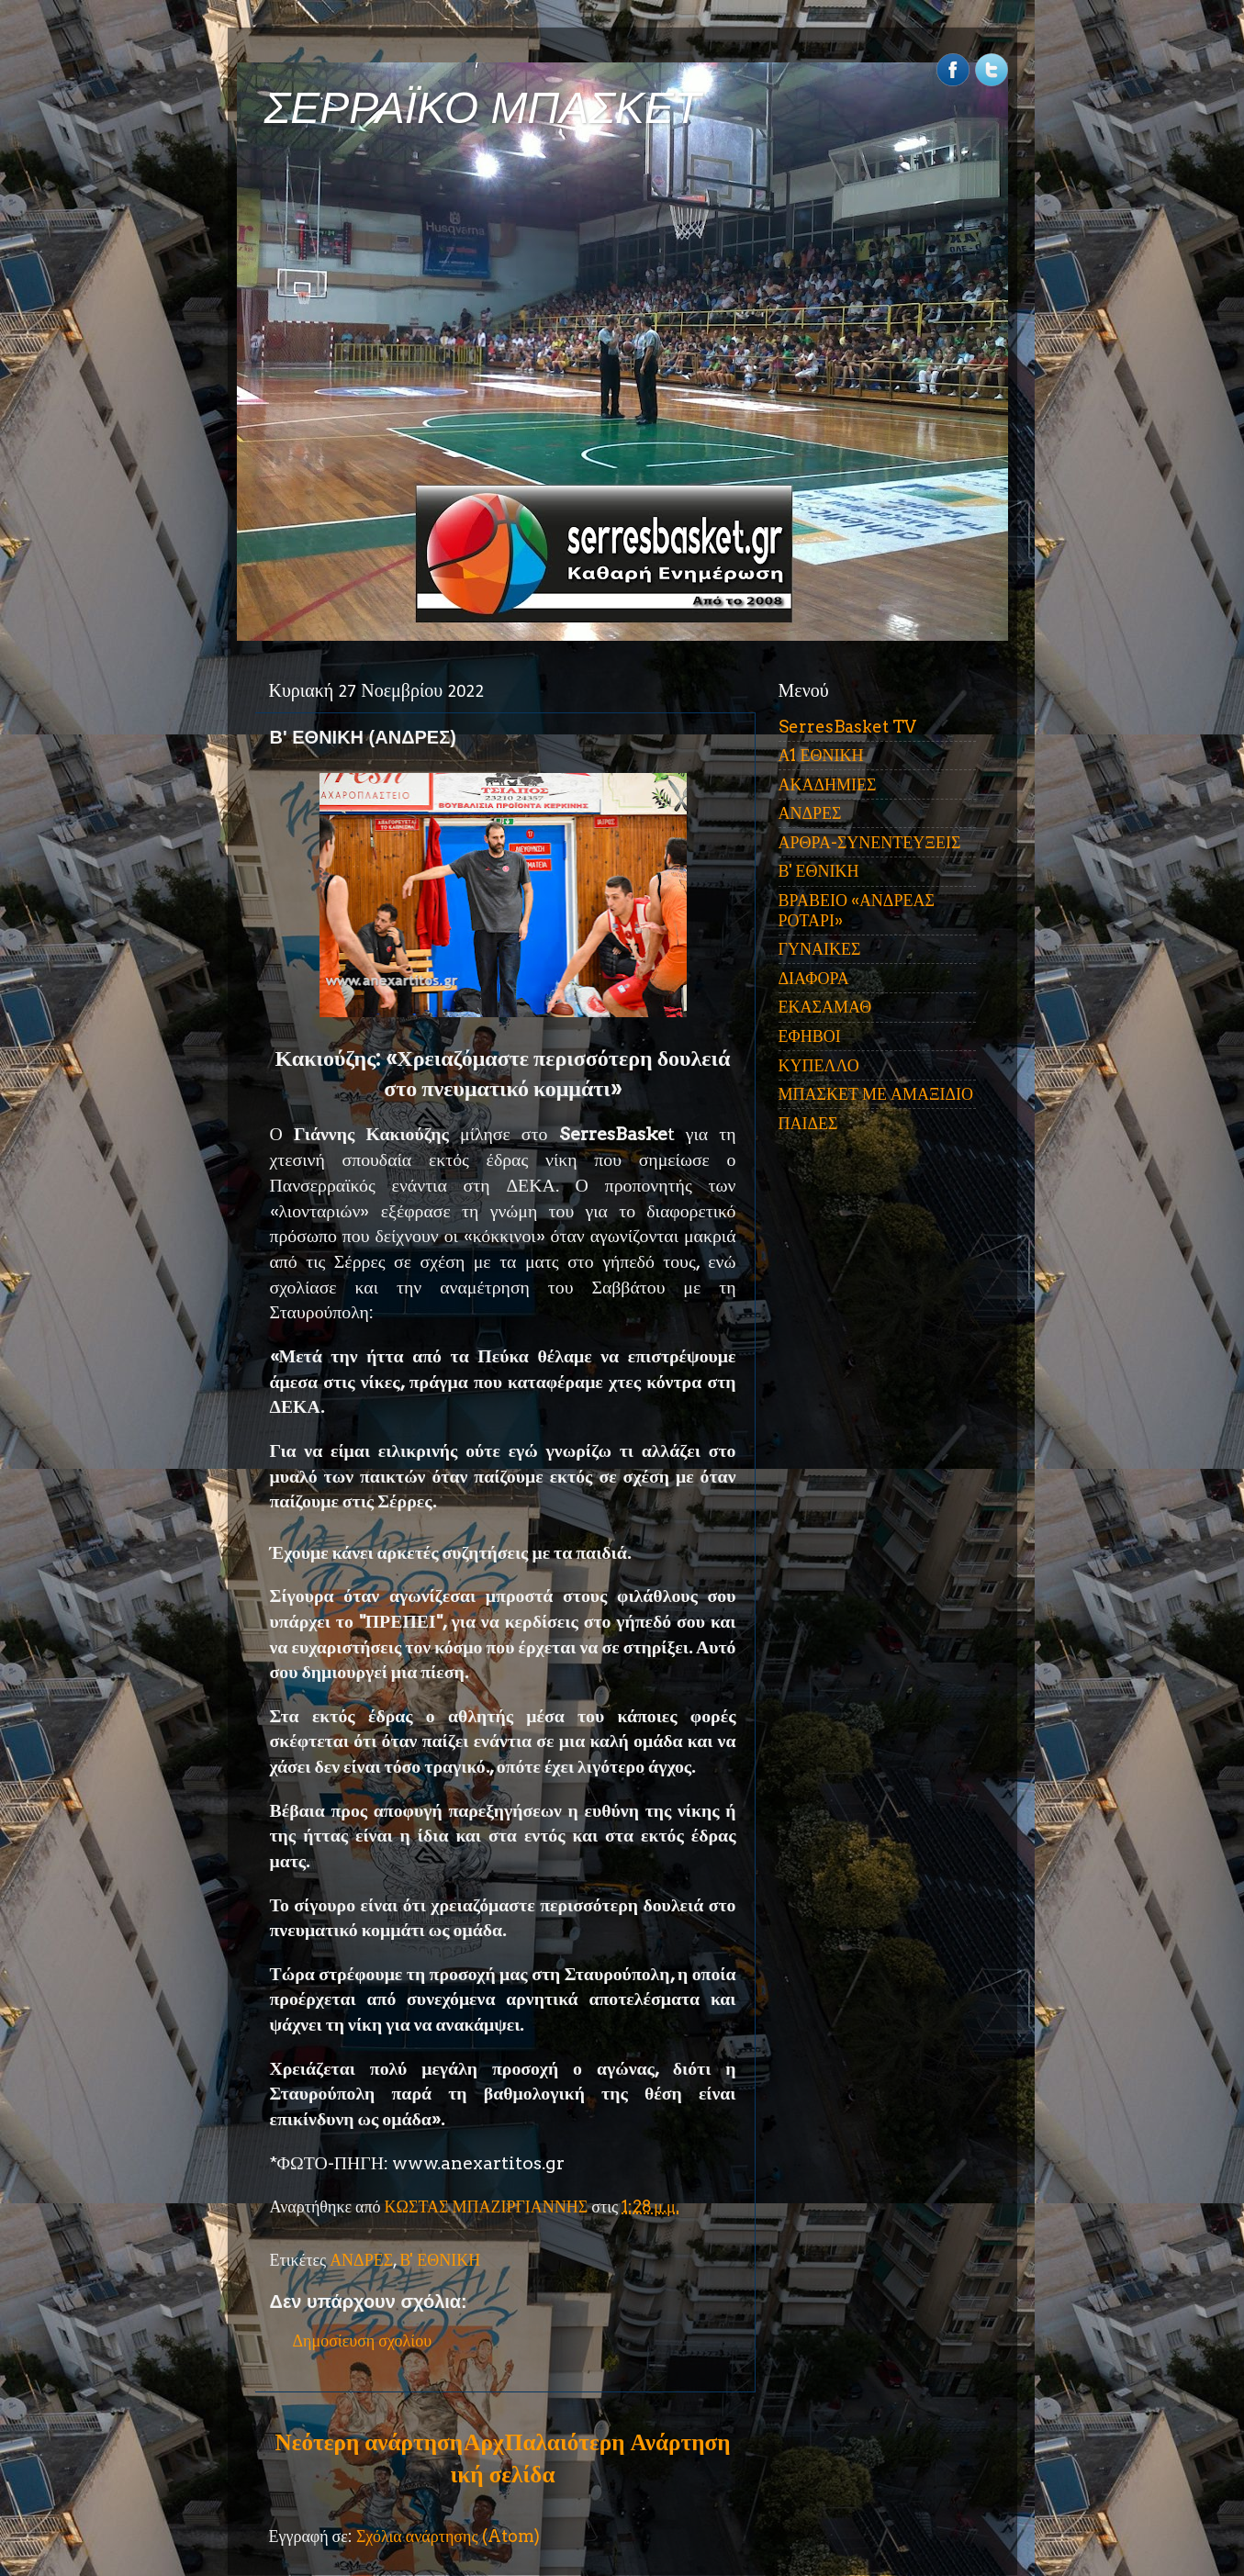 This screenshot has height=2576, width=1244. I want to click on Νεότερη ανάρτηση, so click(369, 2442).